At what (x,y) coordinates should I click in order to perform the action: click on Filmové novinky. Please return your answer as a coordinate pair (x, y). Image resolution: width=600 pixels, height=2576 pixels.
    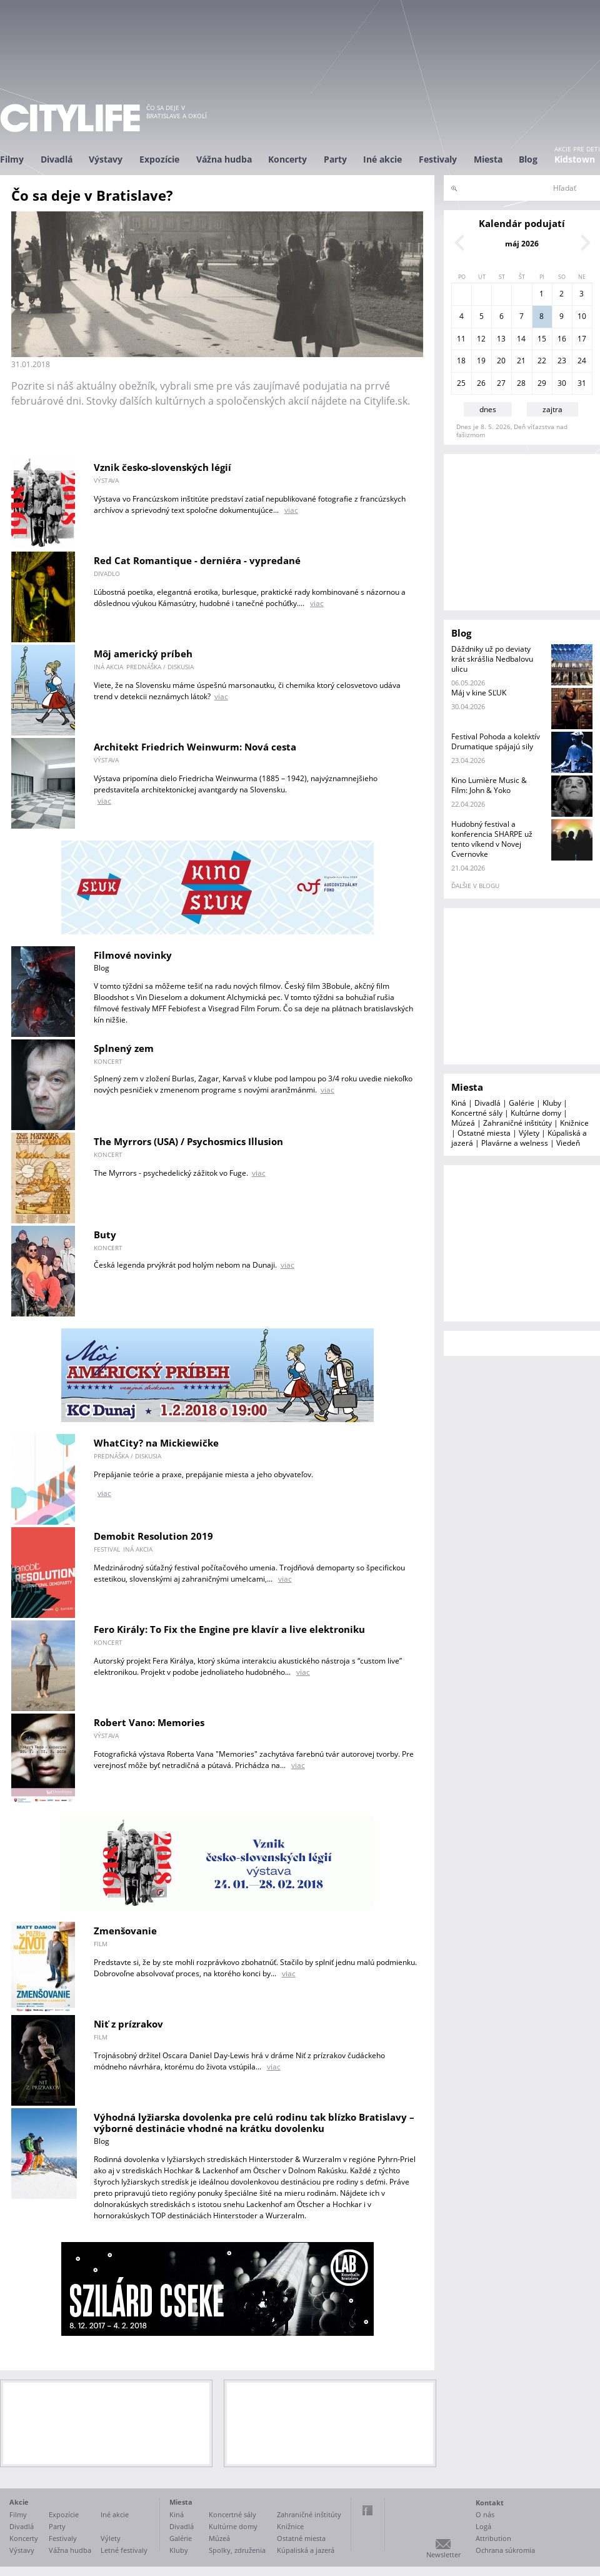
    Looking at the image, I should click on (133, 955).